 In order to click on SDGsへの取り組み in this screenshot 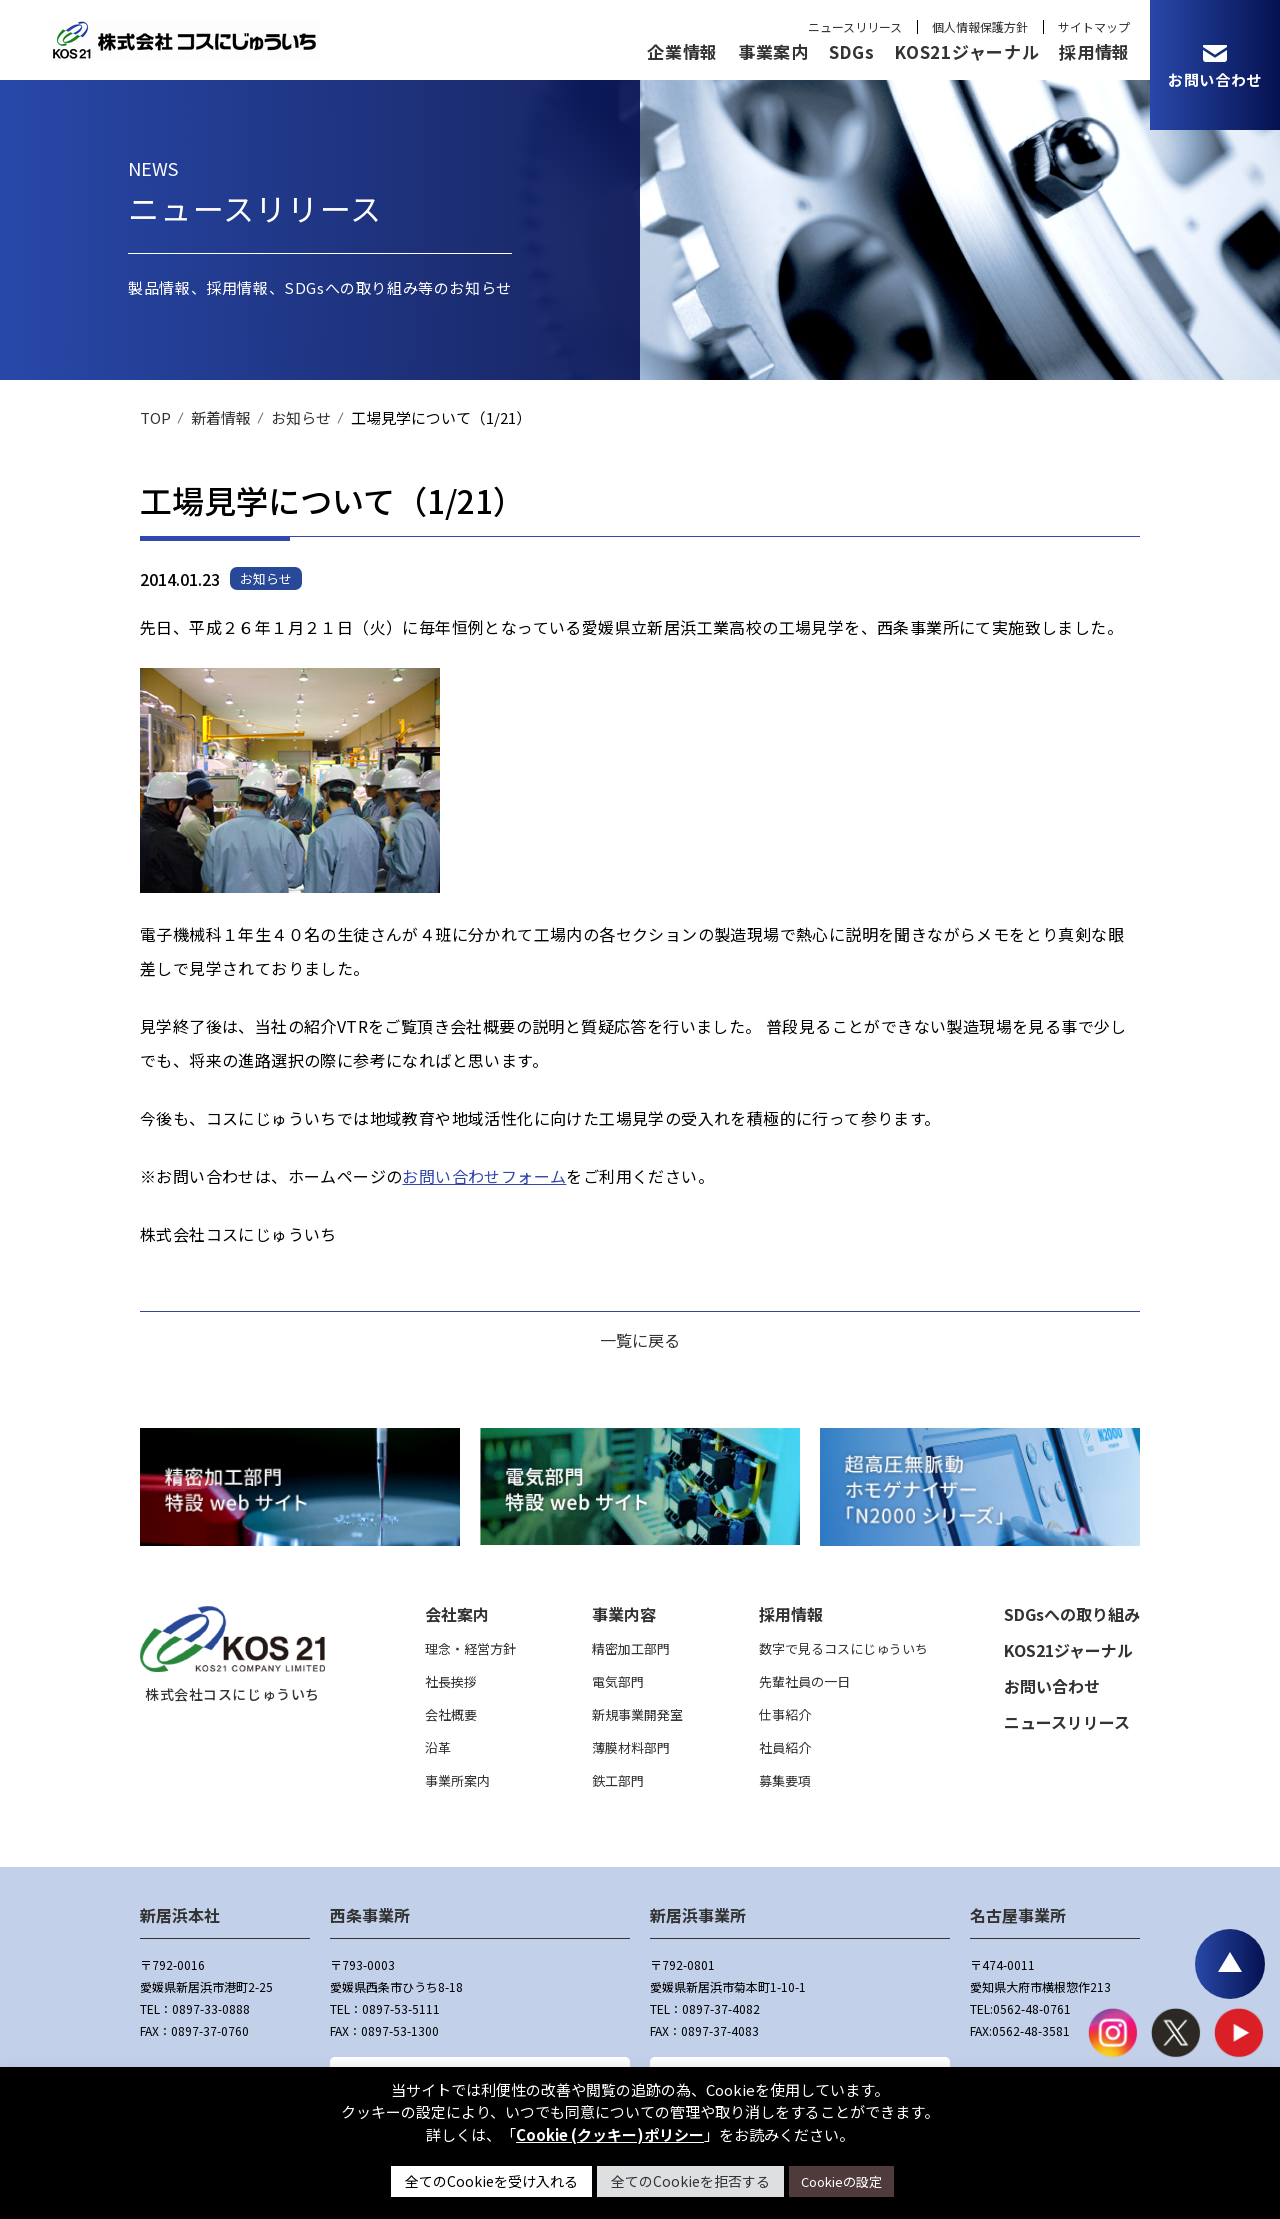, I will do `click(1072, 1614)`.